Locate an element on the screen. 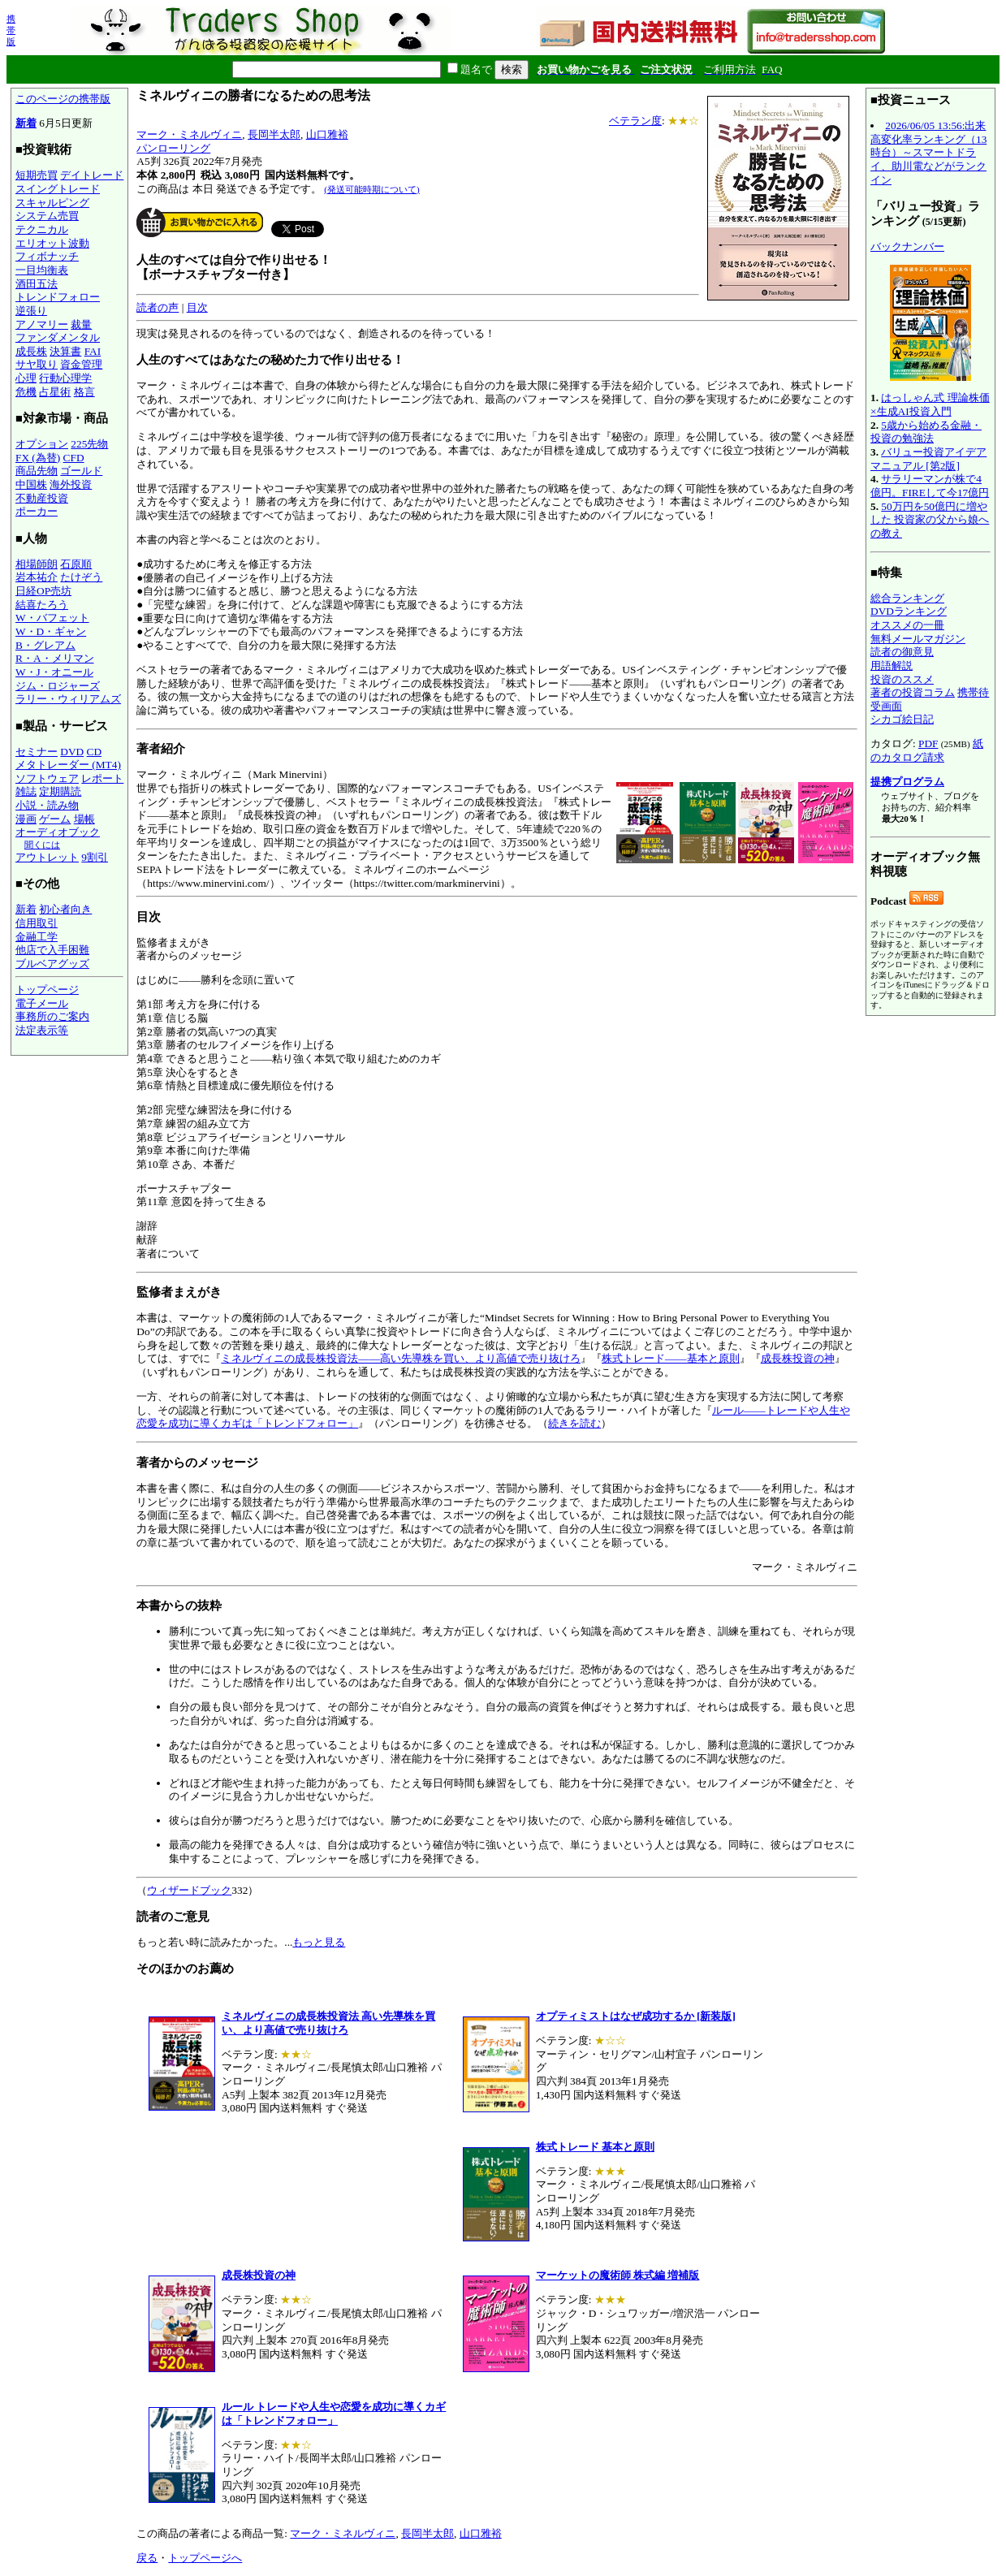 The width and height of the screenshot is (1006, 2576). W・J・オニール is located at coordinates (54, 672).